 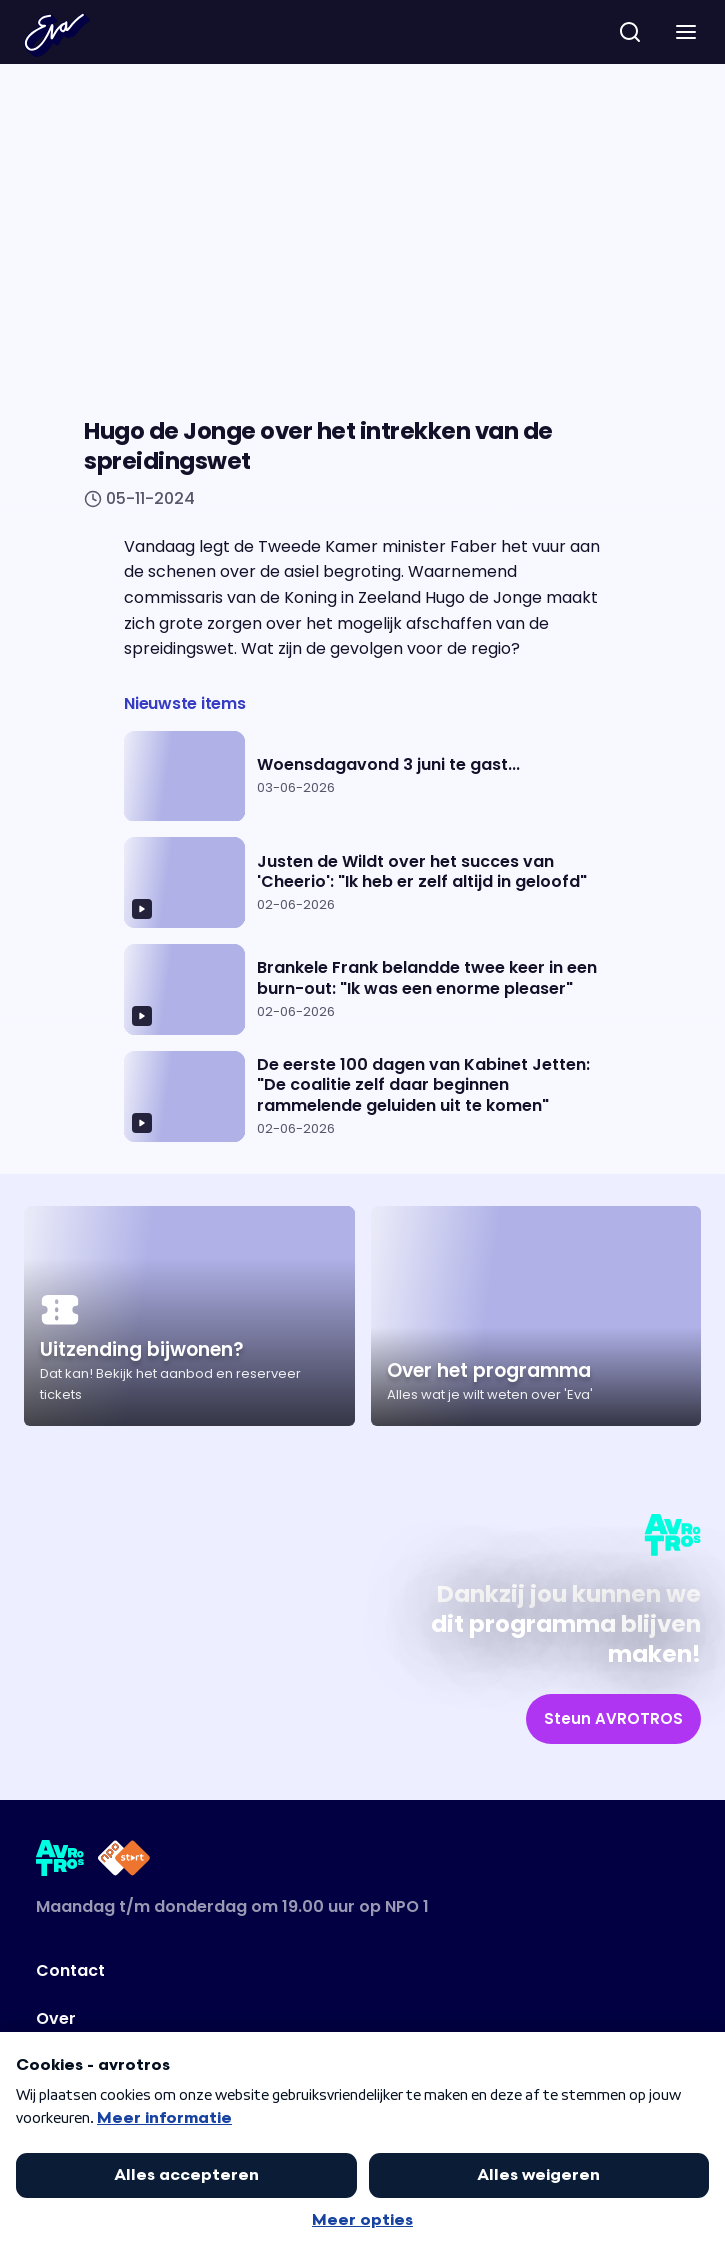 I want to click on [Link naar AVROTROS], so click(x=60, y=1861).